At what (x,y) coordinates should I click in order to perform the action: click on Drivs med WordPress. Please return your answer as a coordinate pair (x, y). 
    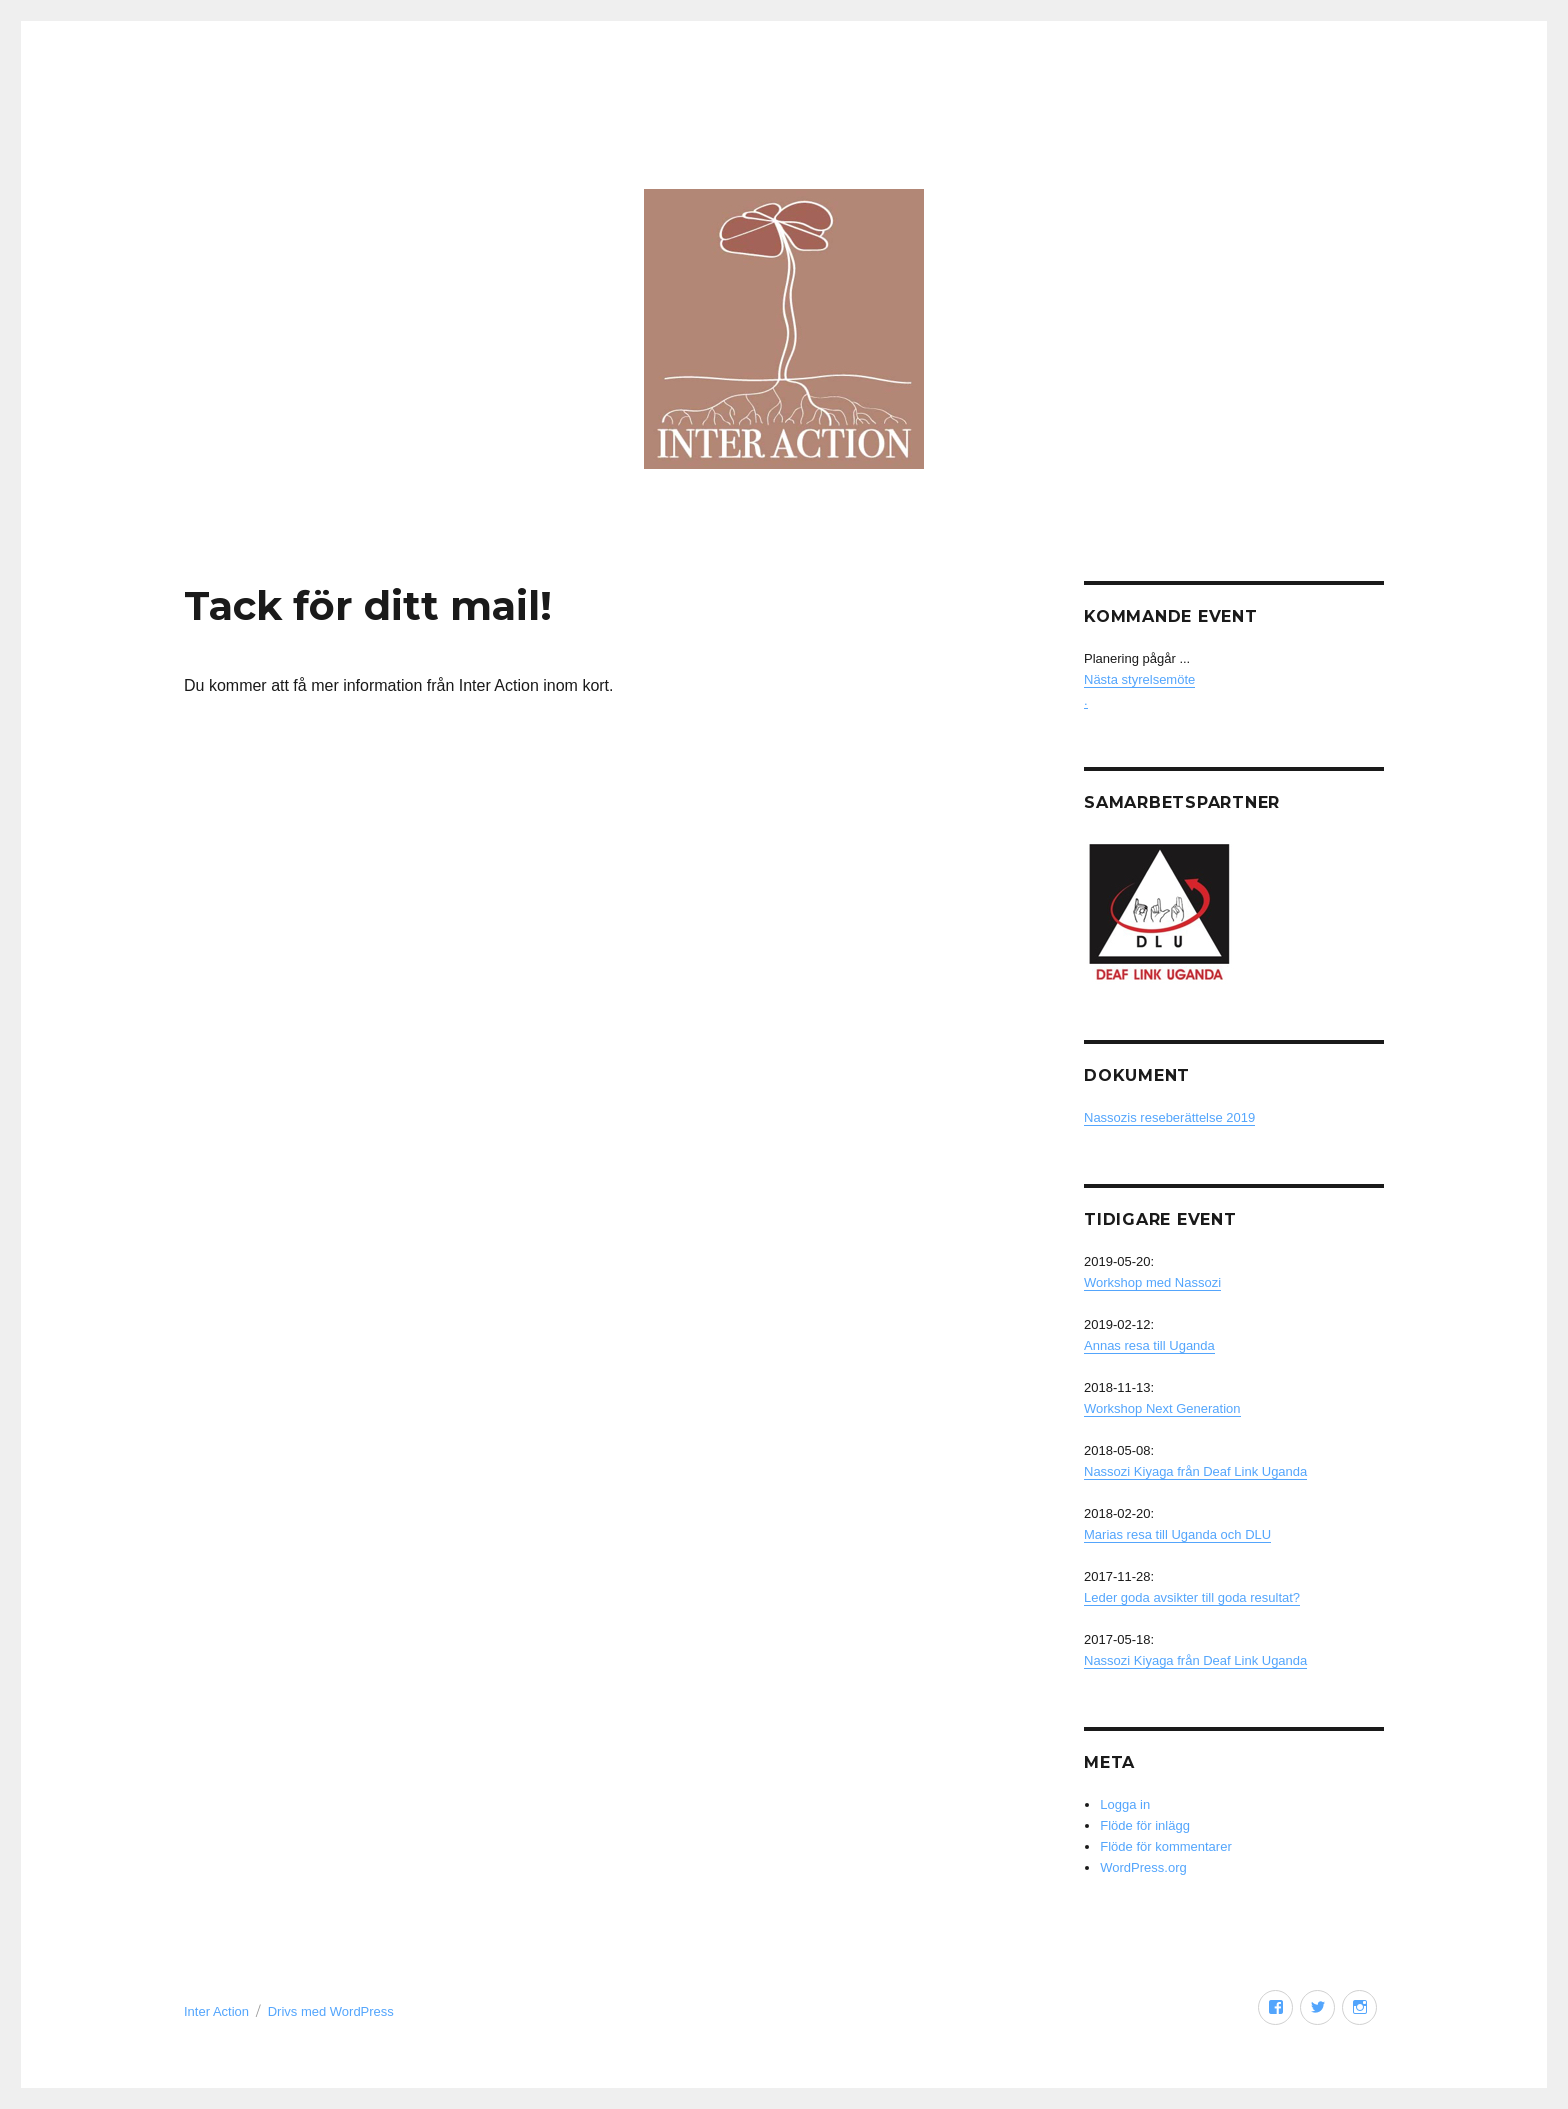
    Looking at the image, I should click on (331, 2011).